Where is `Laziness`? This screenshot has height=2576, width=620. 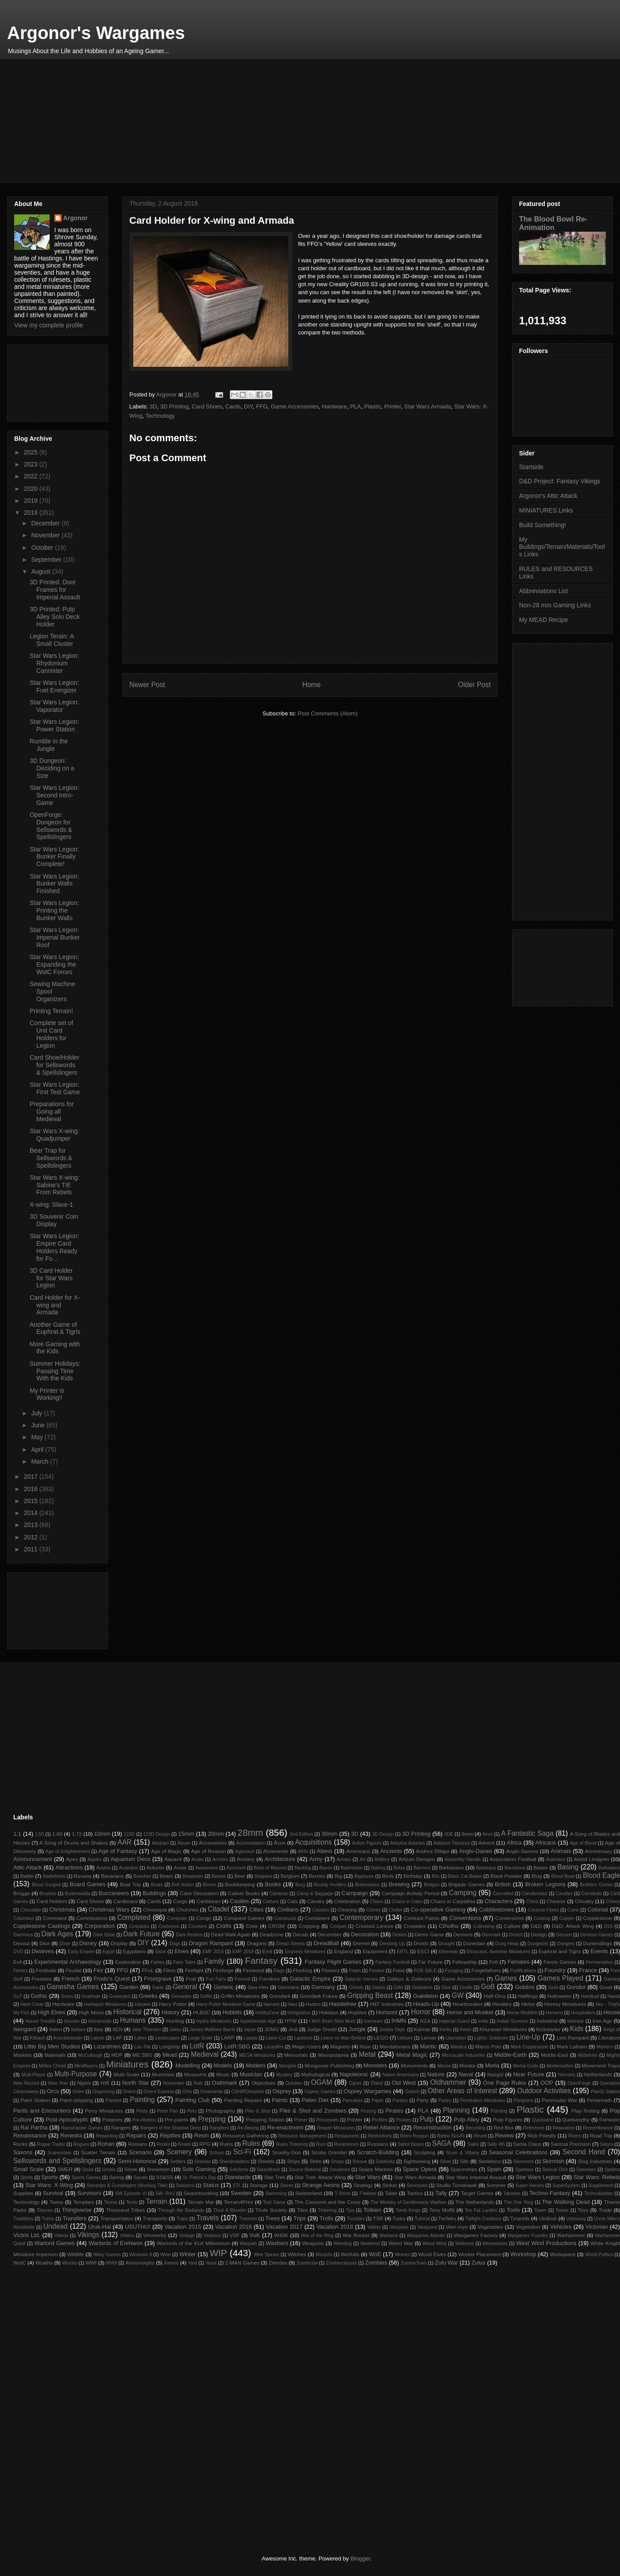
Laziness is located at coordinates (303, 2038).